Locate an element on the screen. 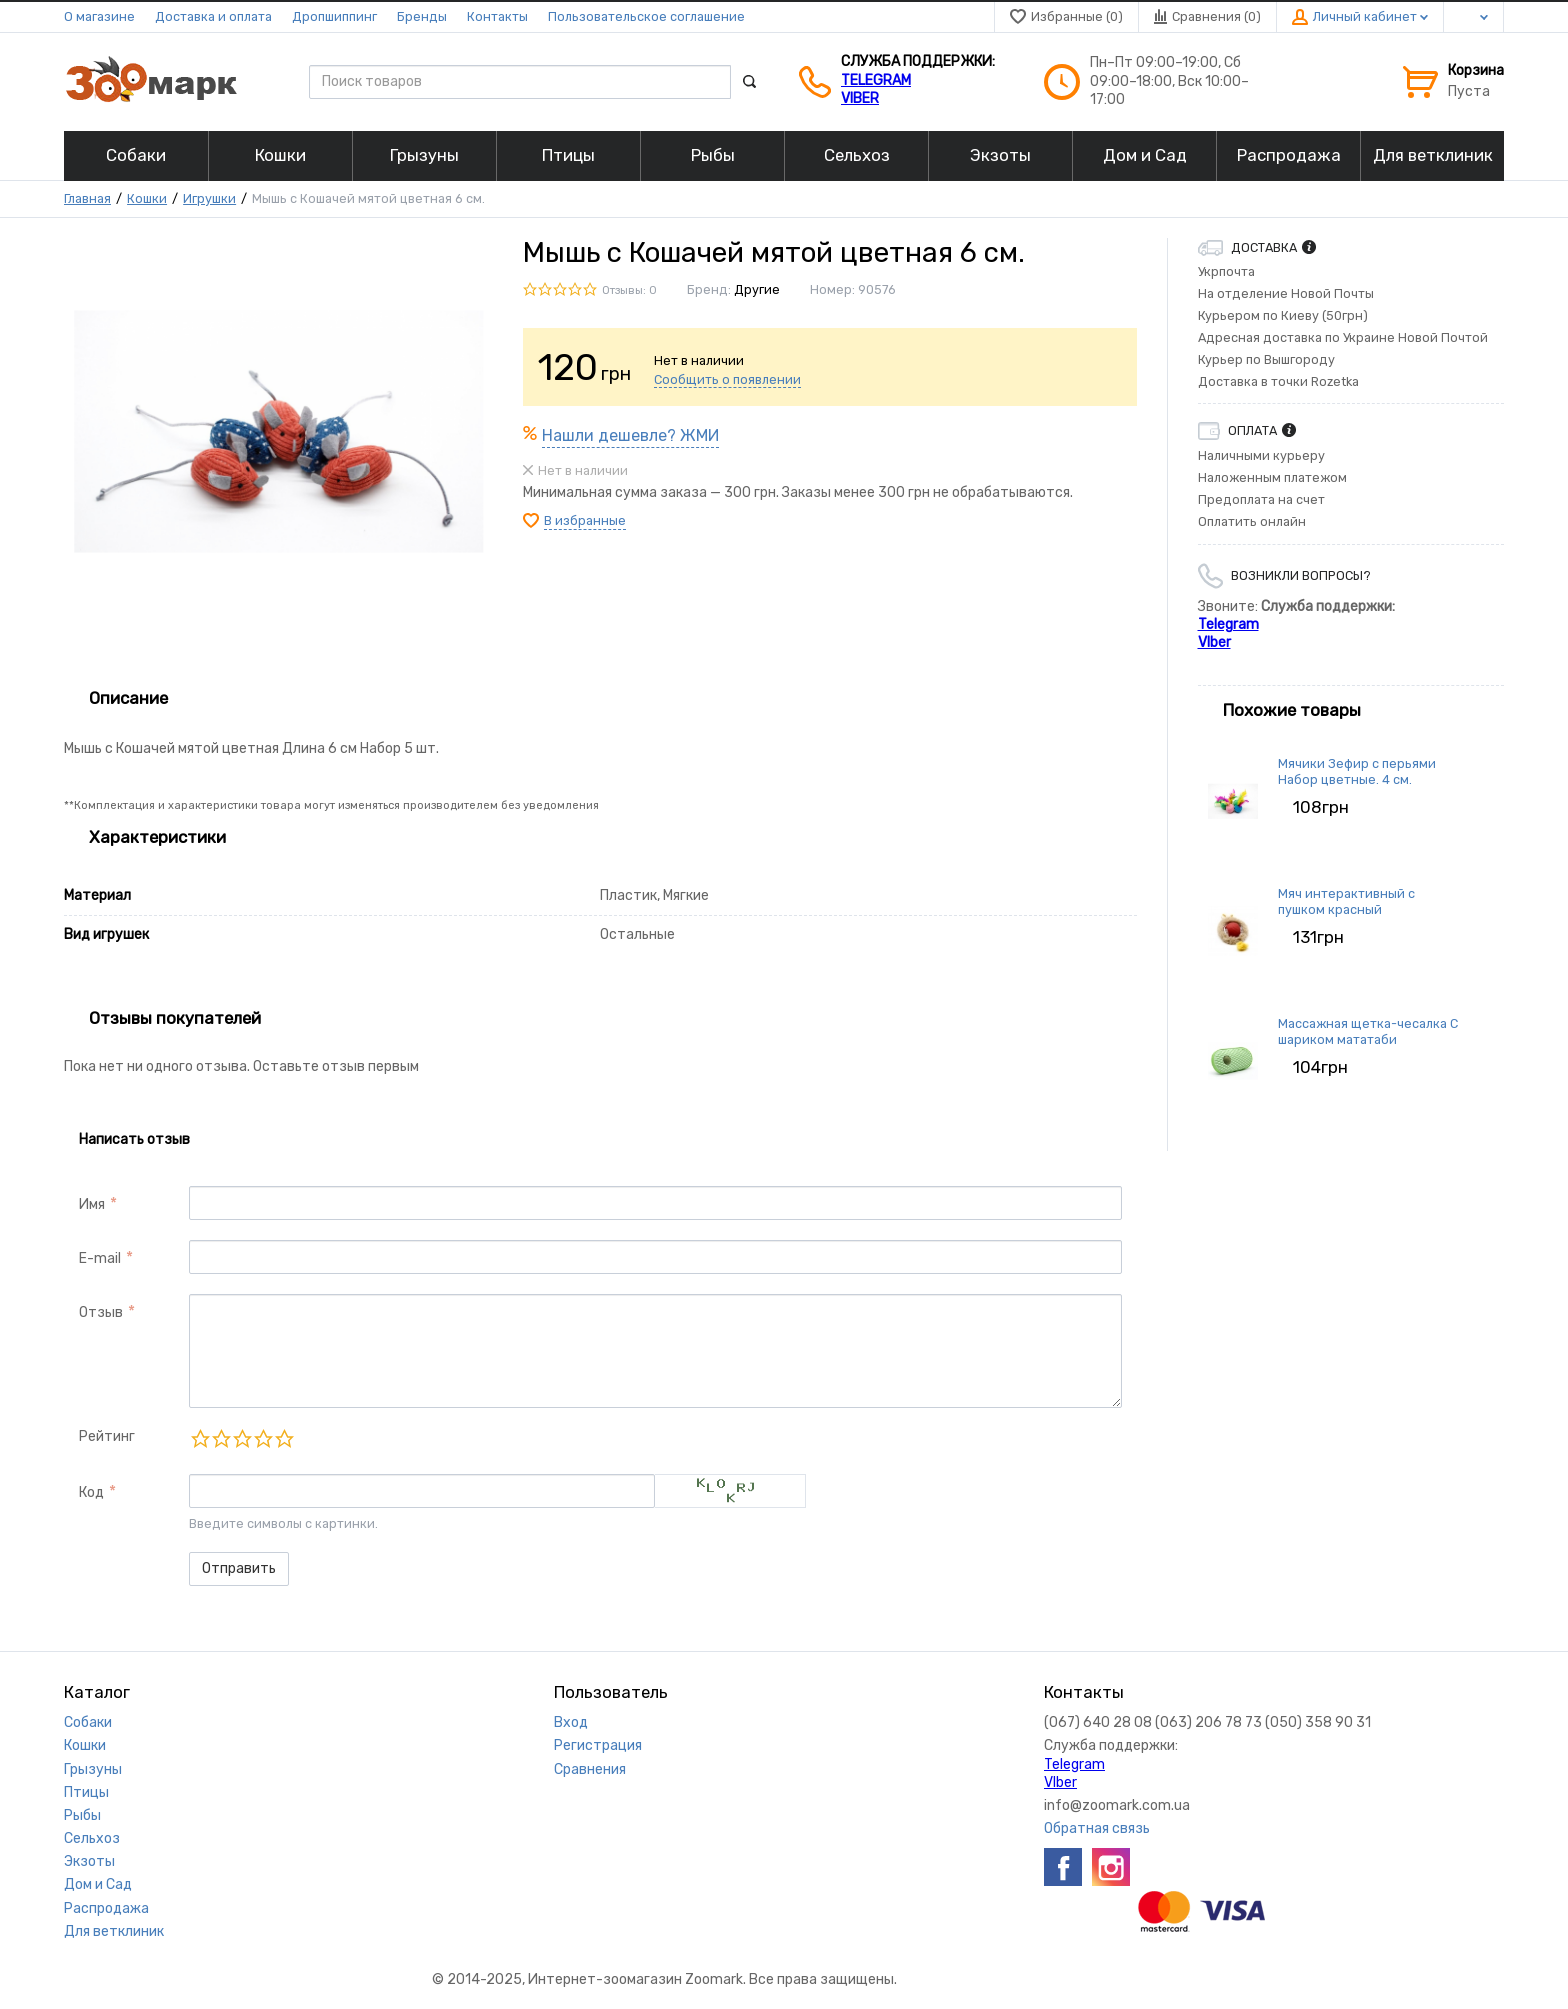  Дом и Сад is located at coordinates (98, 1884).